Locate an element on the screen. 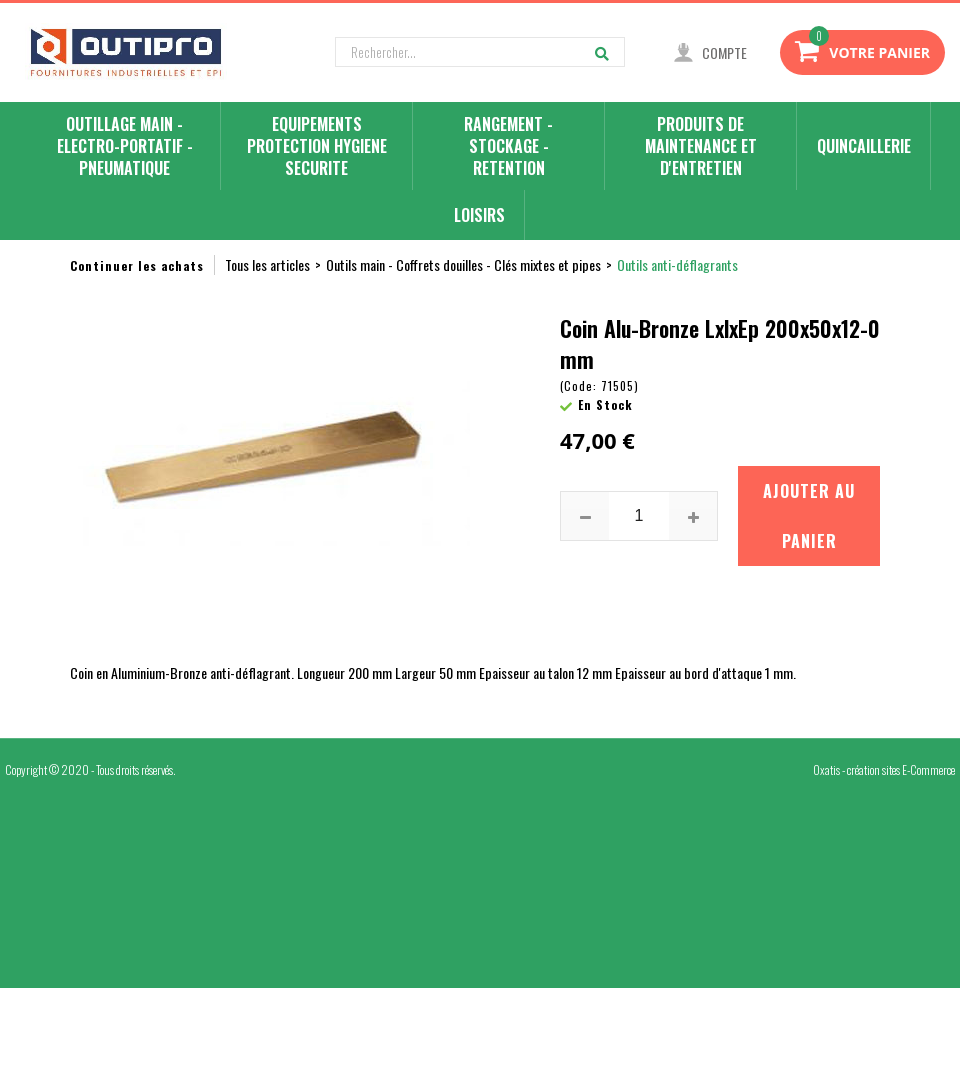 Image resolution: width=960 pixels, height=1092 pixels. EQUIPEMENTS PROTECTION HYGIENE SECURITE is located at coordinates (317, 146).